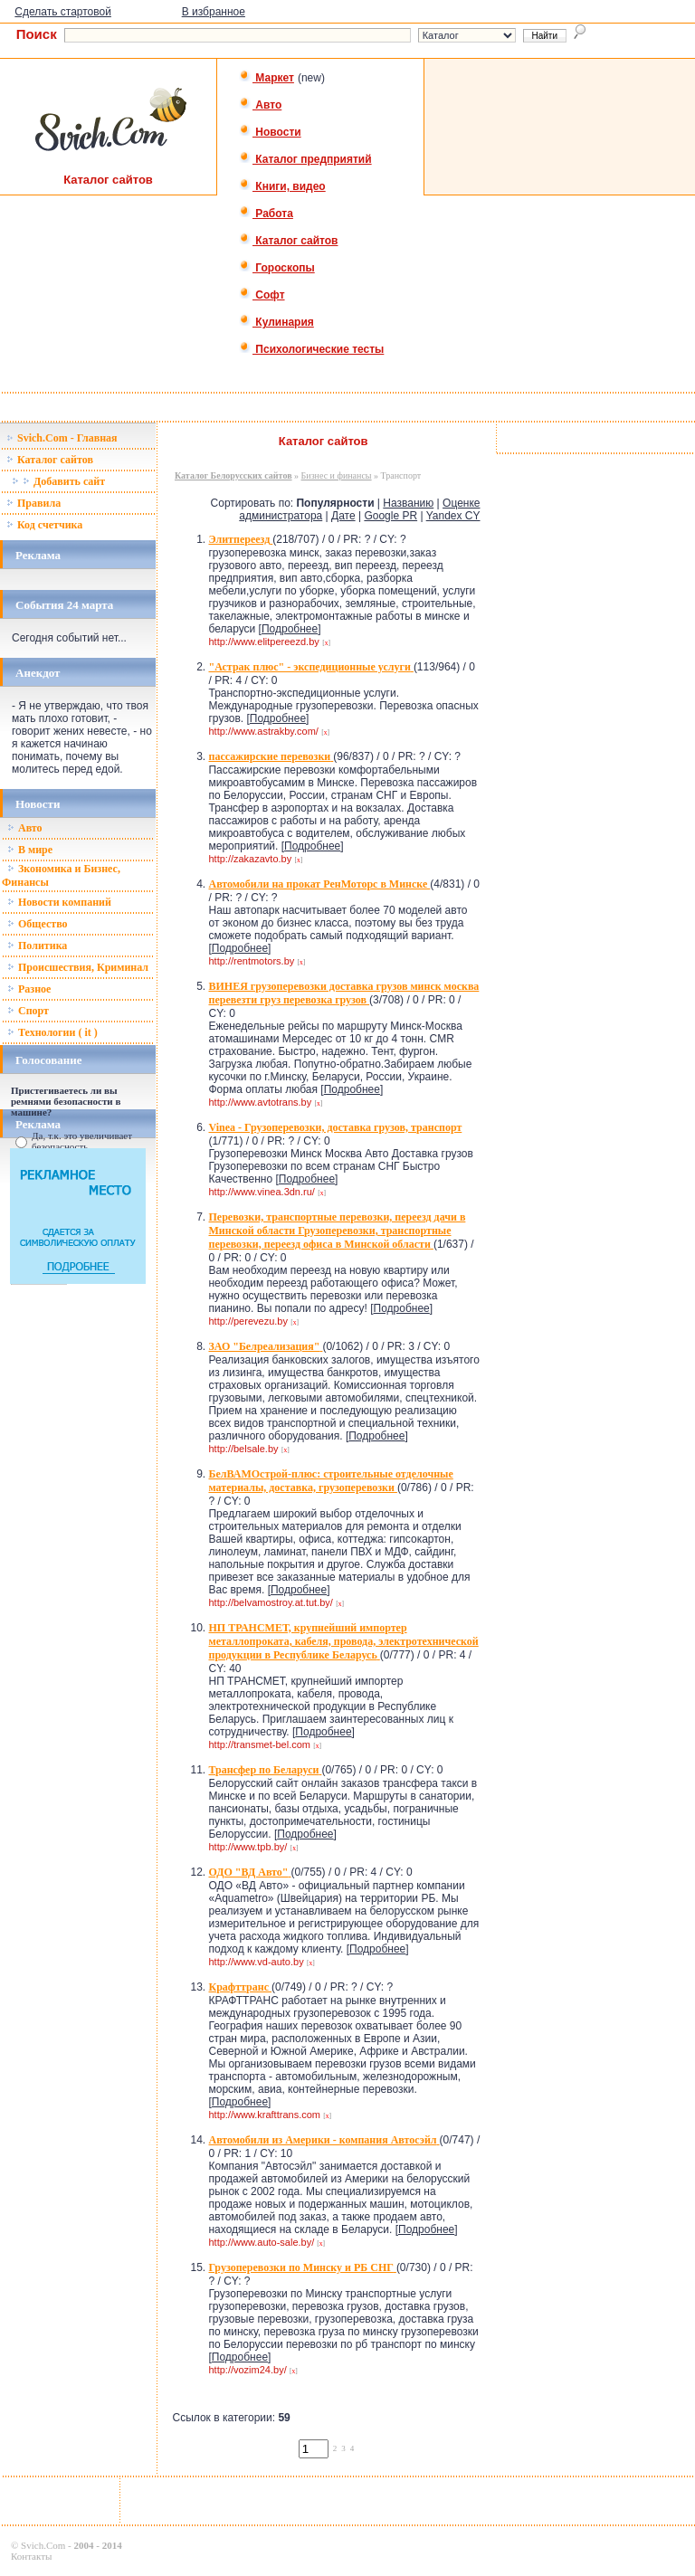  I want to click on Книги, видео, so click(282, 186).